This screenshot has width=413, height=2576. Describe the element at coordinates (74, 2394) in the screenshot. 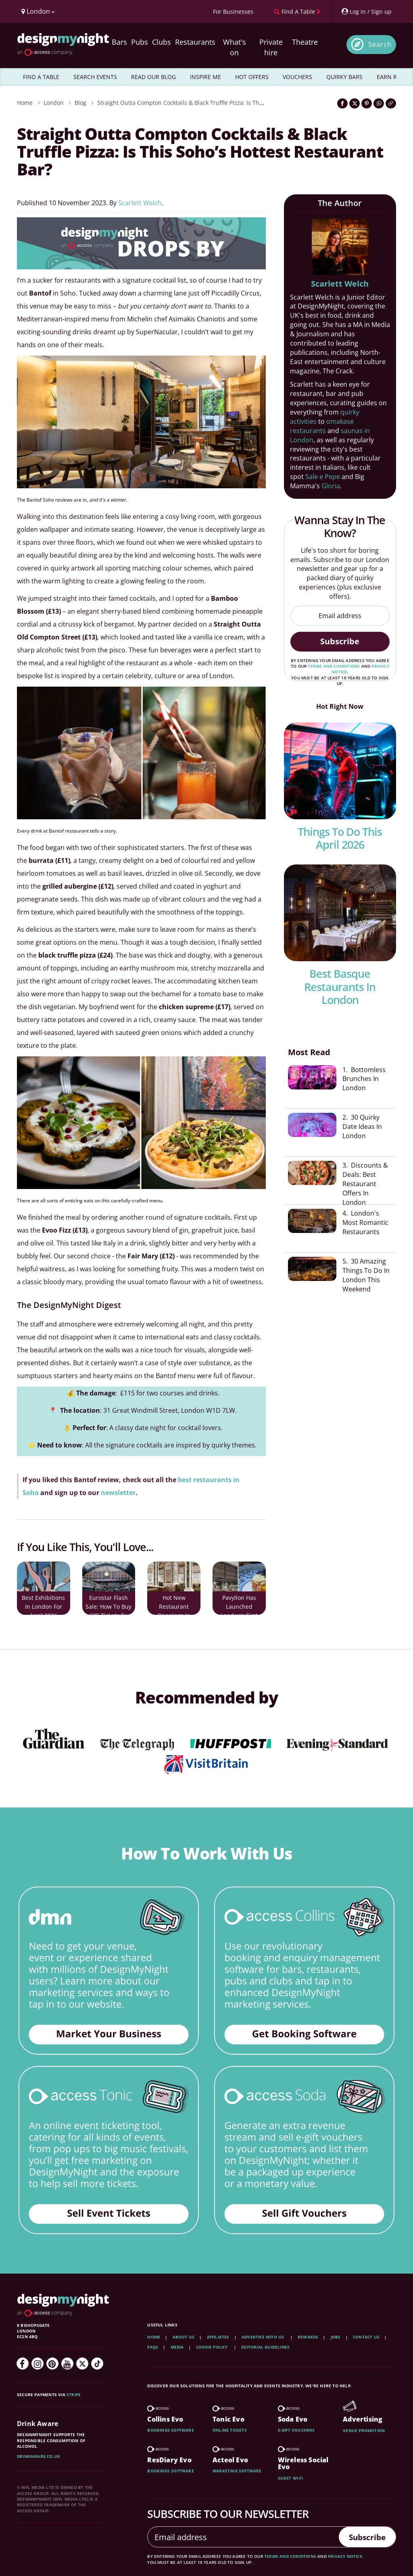

I see `Stripe` at that location.